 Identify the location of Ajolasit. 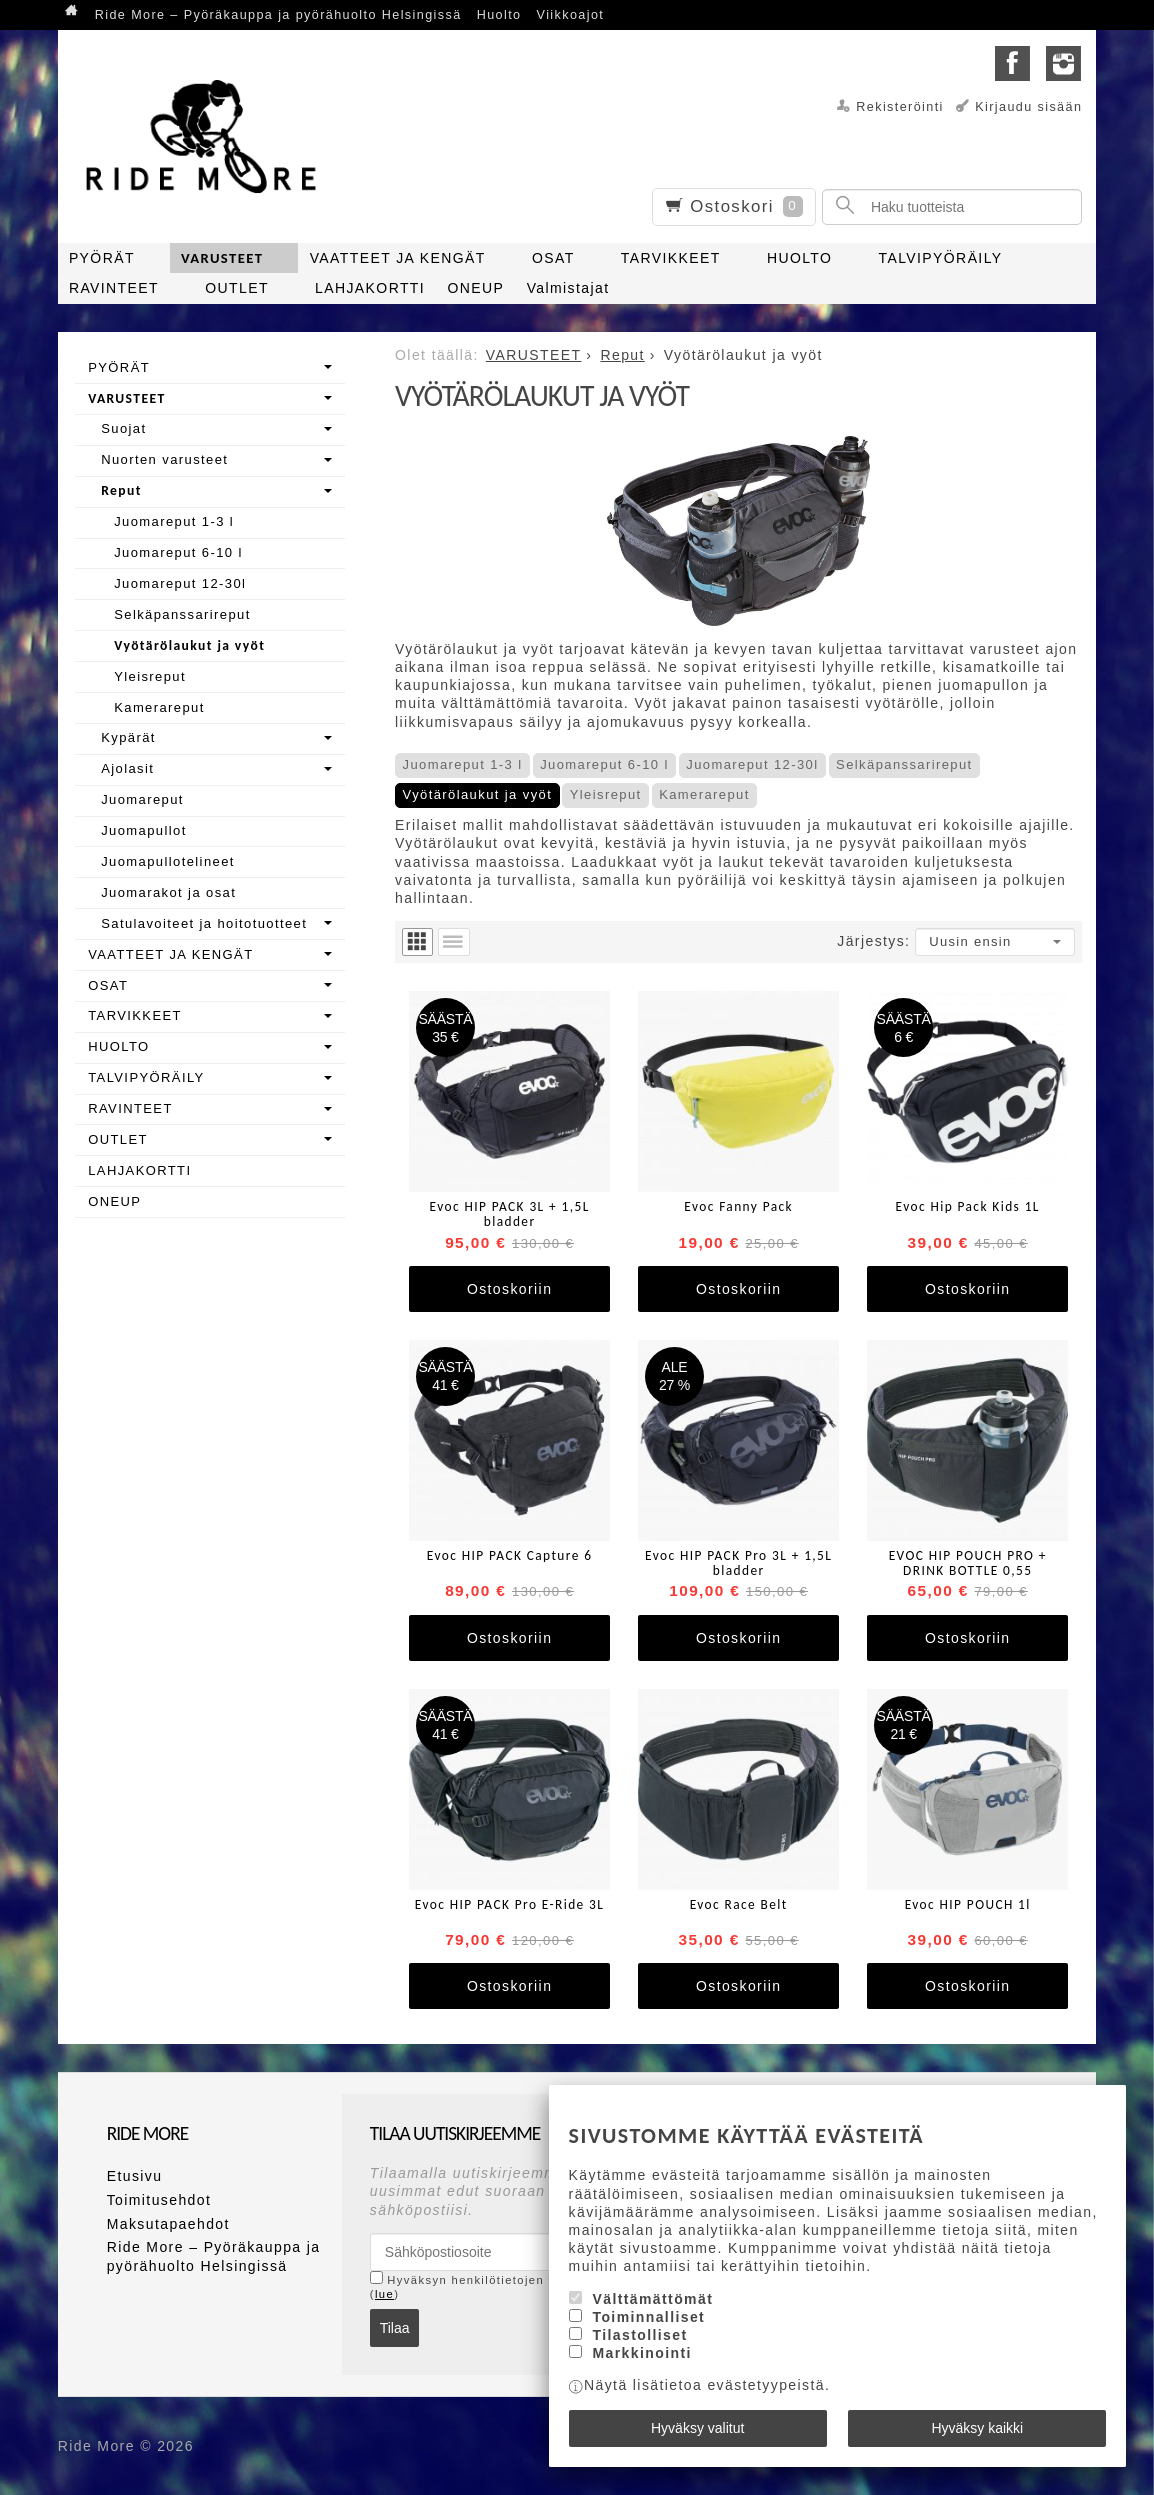
(127, 768).